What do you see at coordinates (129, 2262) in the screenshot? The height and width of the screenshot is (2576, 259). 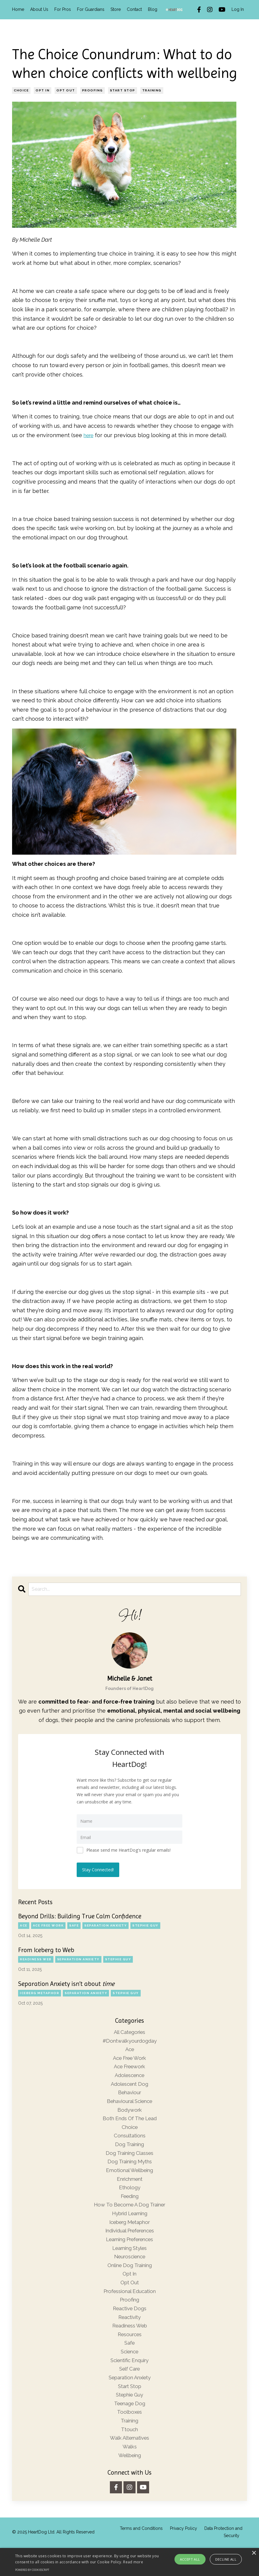 I see `learning styles` at bounding box center [129, 2262].